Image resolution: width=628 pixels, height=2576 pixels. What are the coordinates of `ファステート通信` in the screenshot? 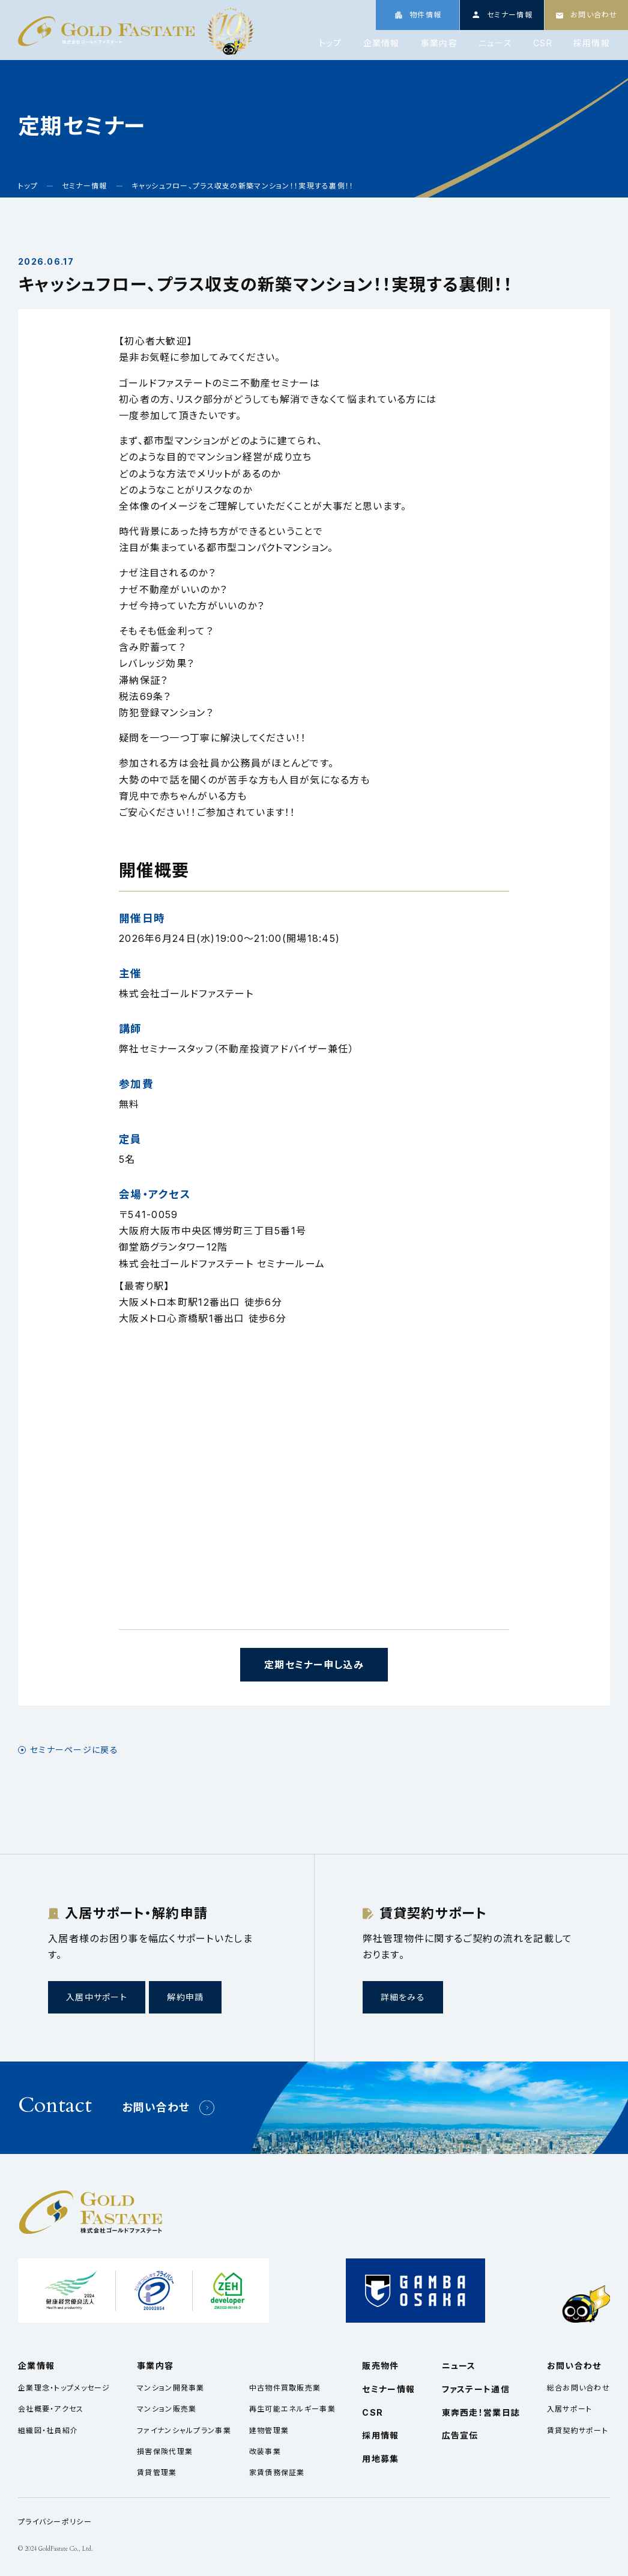 It's located at (476, 2389).